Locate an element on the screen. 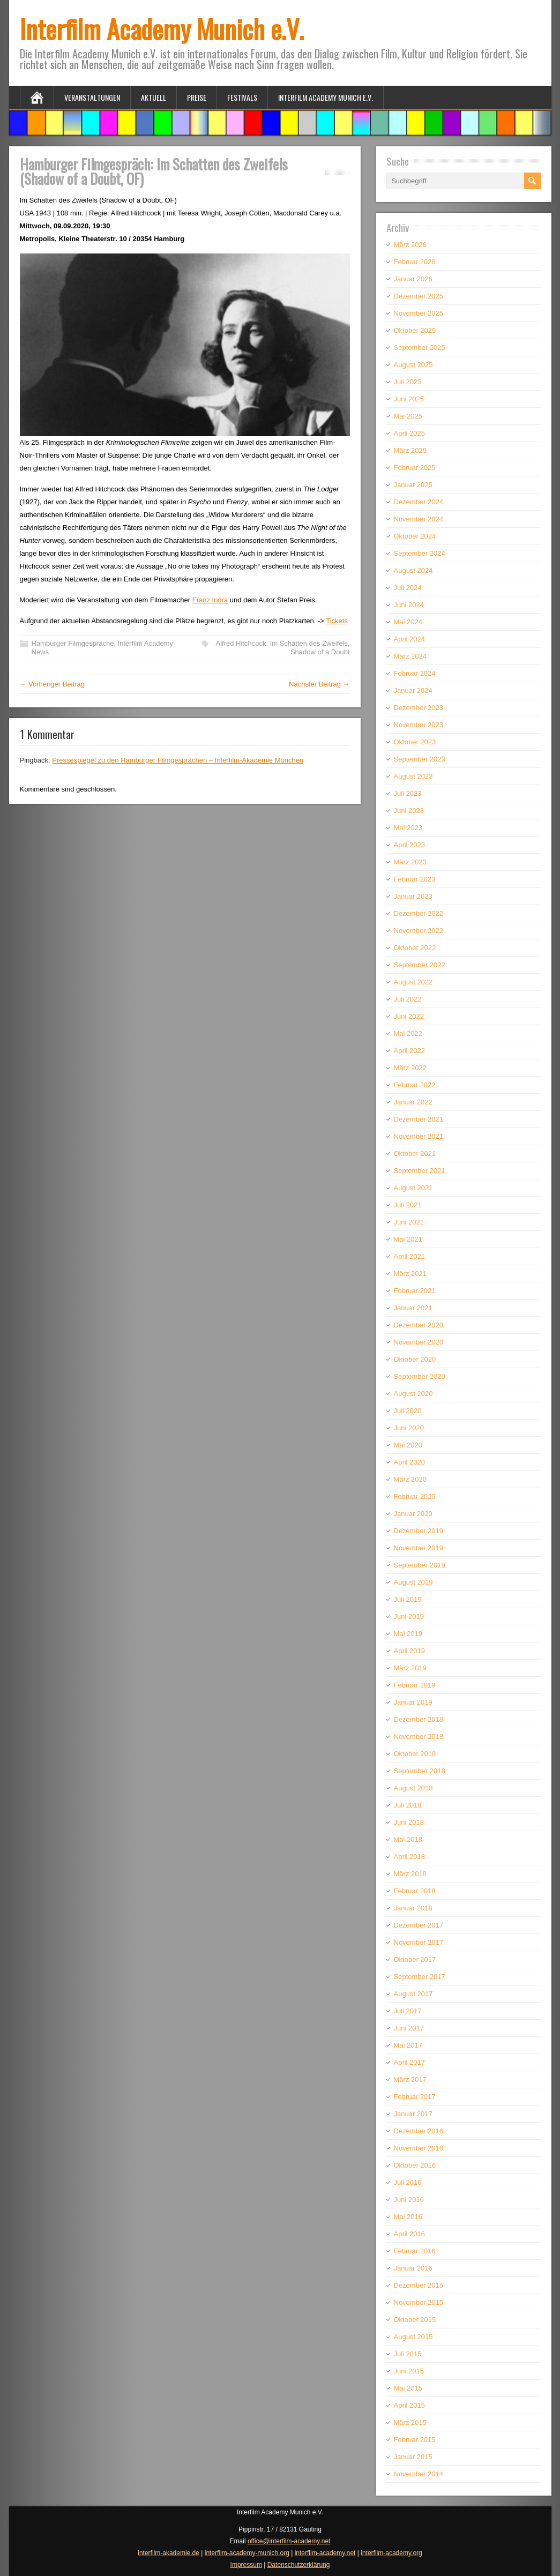 The height and width of the screenshot is (2576, 560). Juni 2022 is located at coordinates (409, 1016).